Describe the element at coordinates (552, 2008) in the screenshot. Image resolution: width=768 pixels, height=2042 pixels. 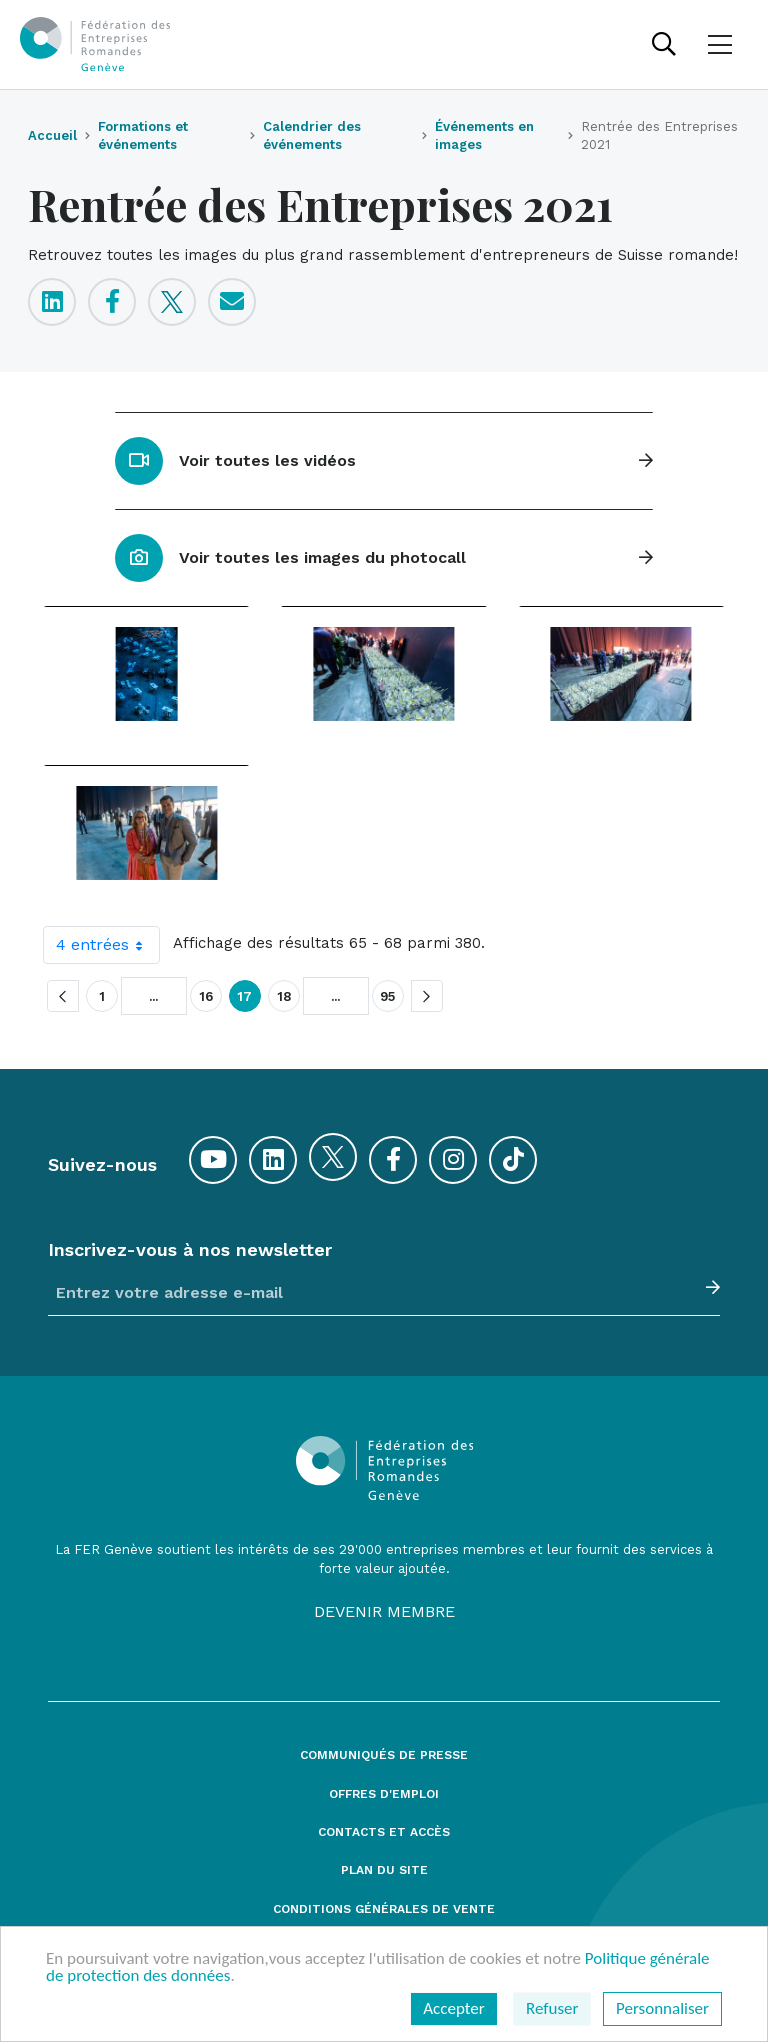
I see `Refuser` at that location.